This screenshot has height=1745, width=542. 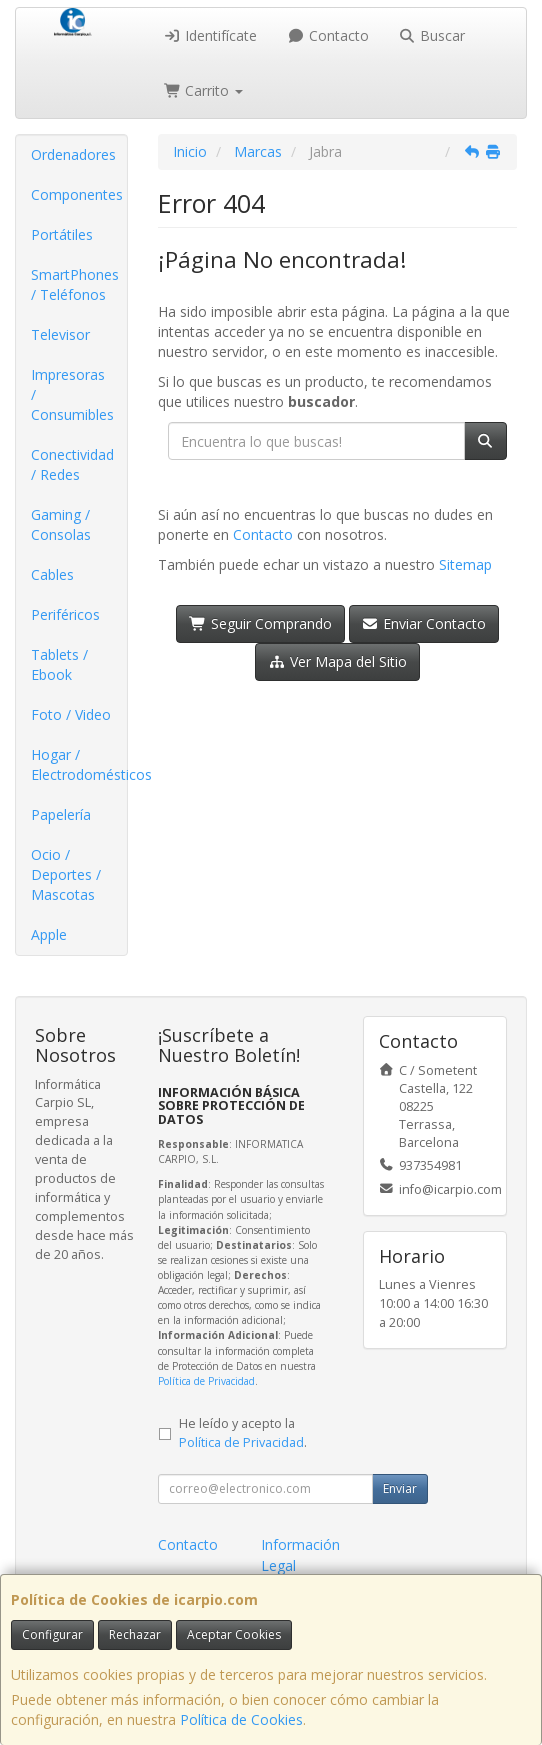 What do you see at coordinates (61, 524) in the screenshot?
I see `Gaming / Consolas` at bounding box center [61, 524].